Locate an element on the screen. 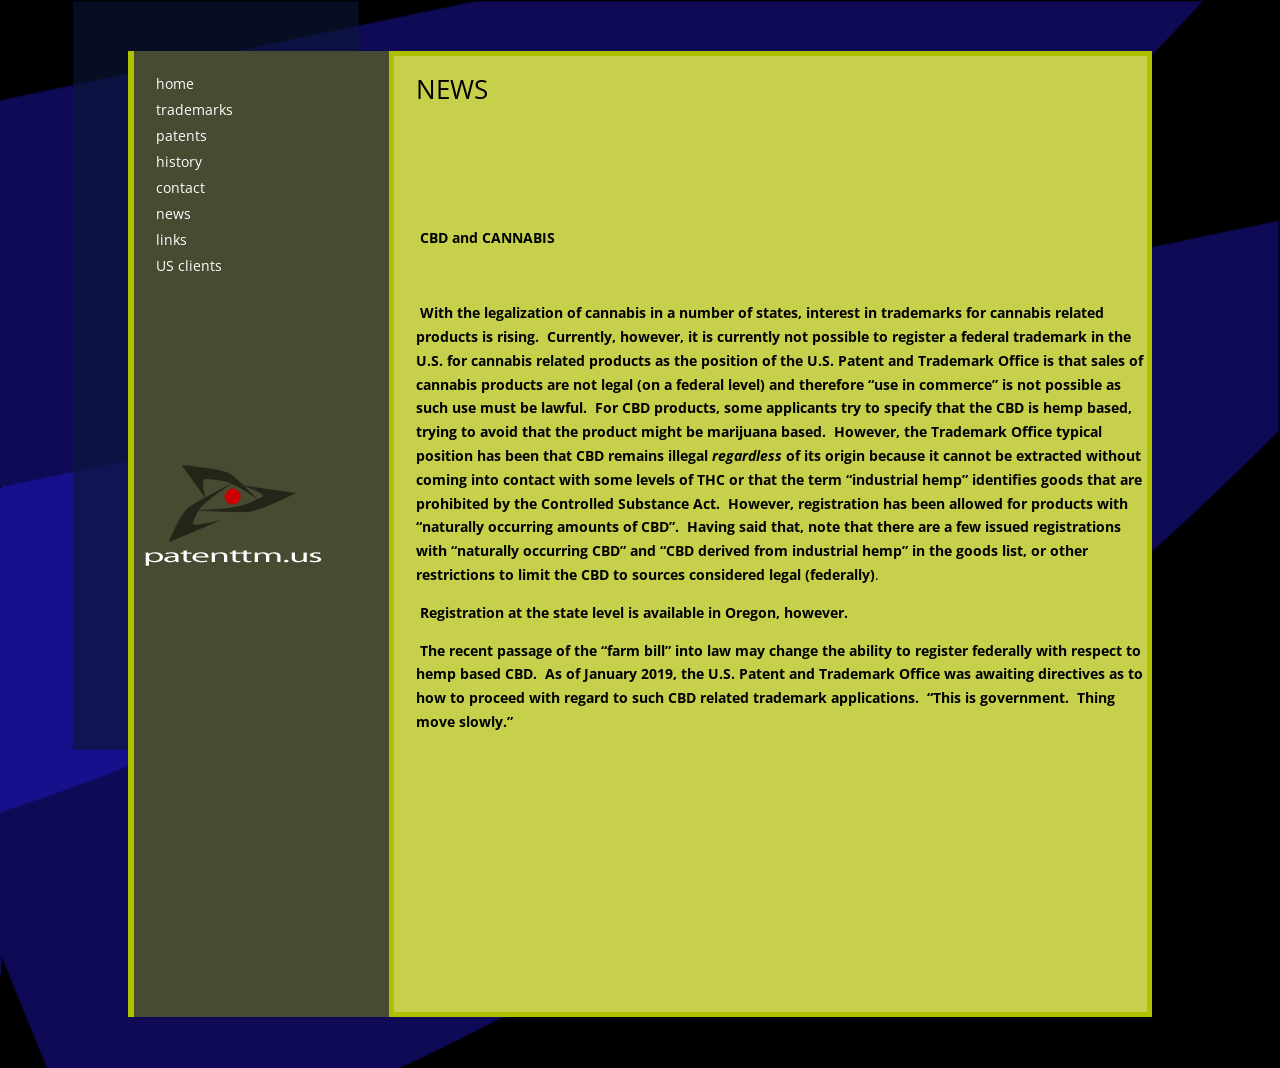 The width and height of the screenshot is (1280, 1068). trademarks is located at coordinates (194, 109).